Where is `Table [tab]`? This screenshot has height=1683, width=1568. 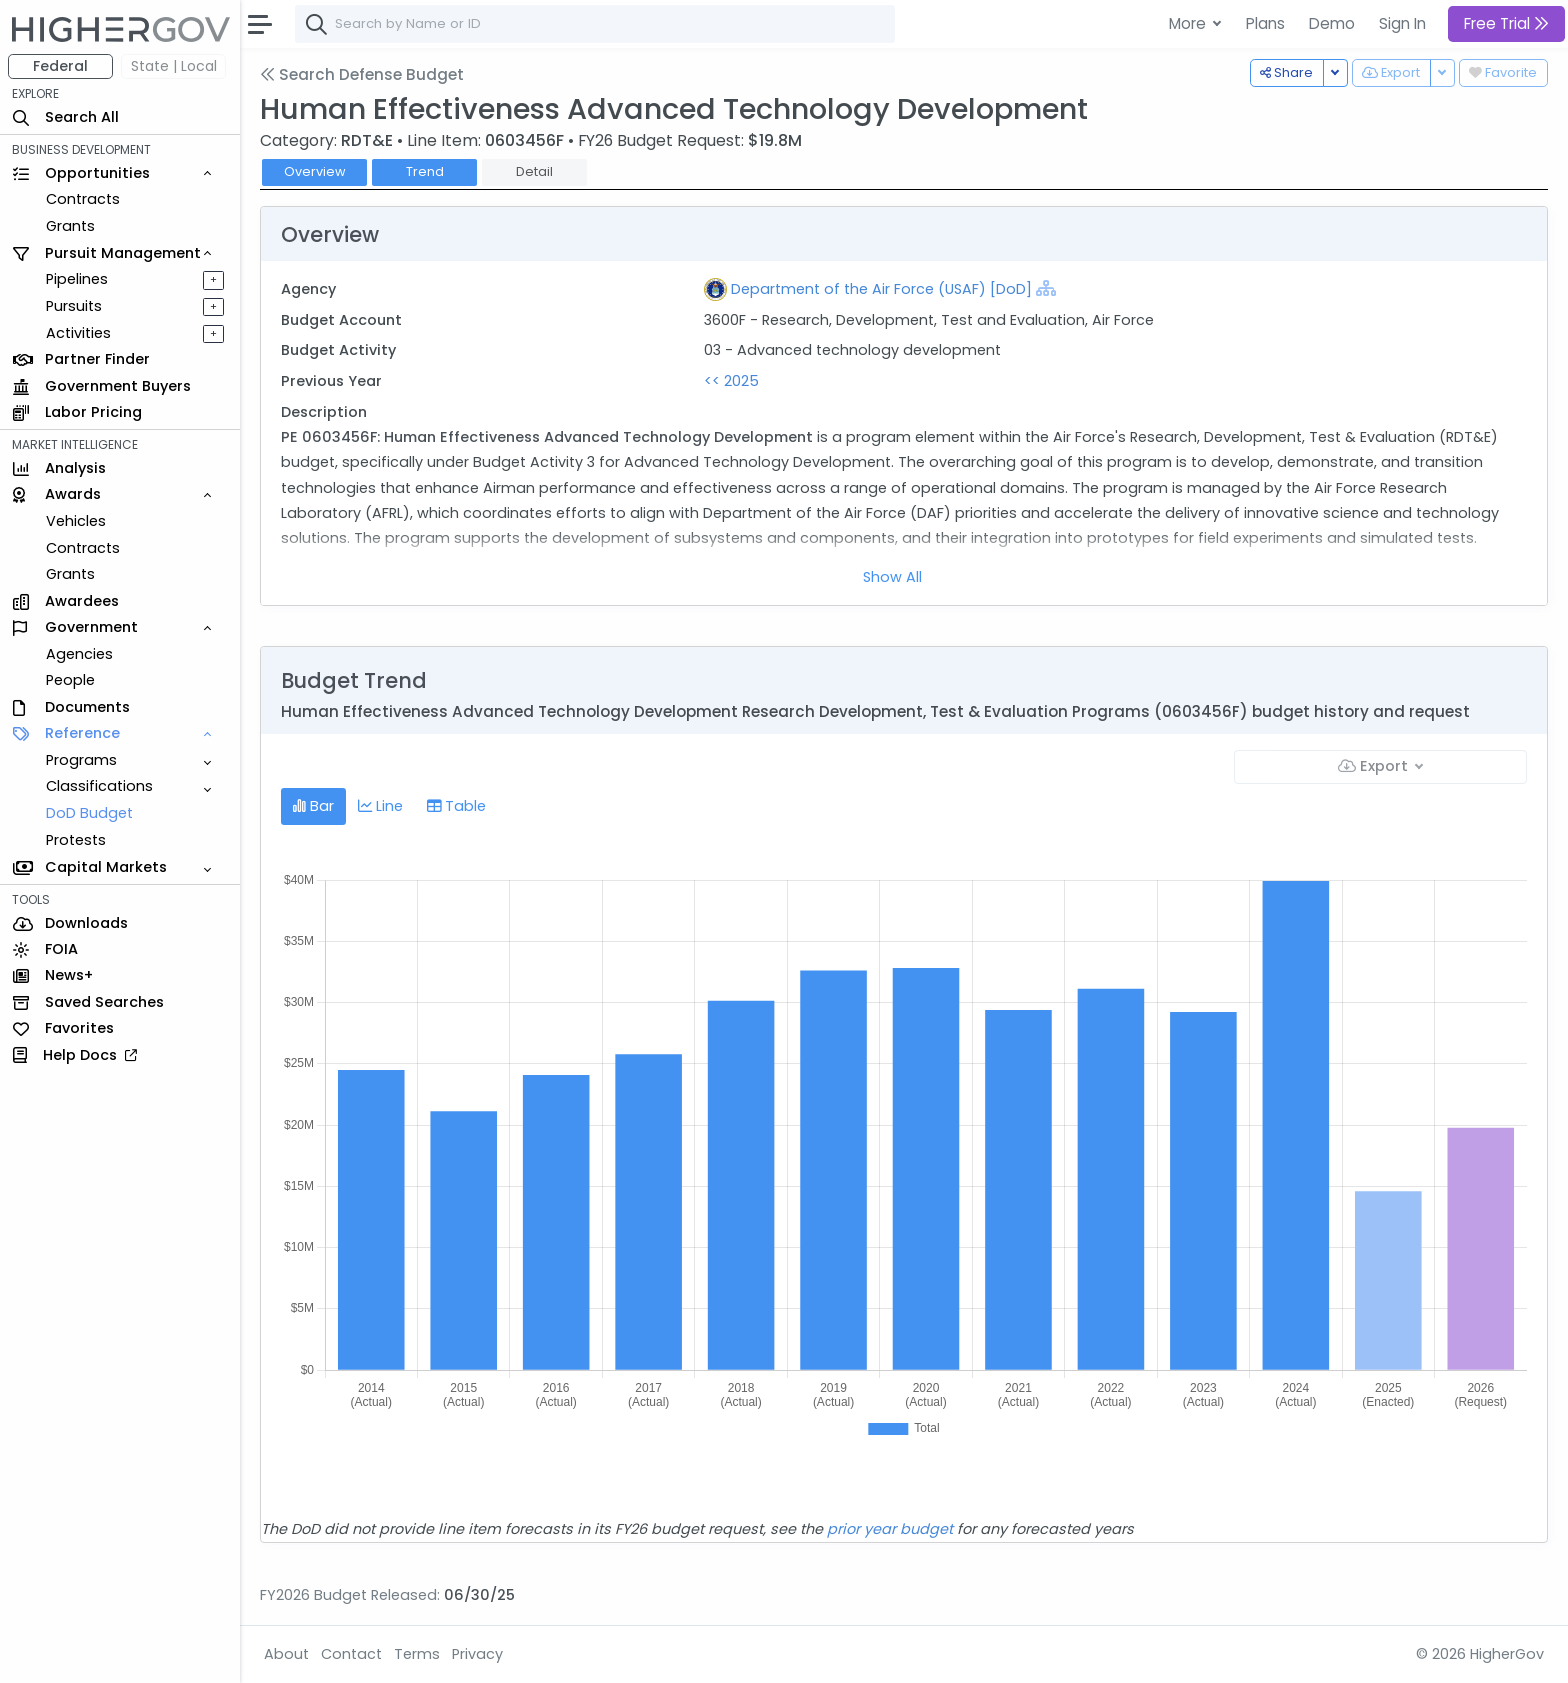 Table [tab] is located at coordinates (456, 806).